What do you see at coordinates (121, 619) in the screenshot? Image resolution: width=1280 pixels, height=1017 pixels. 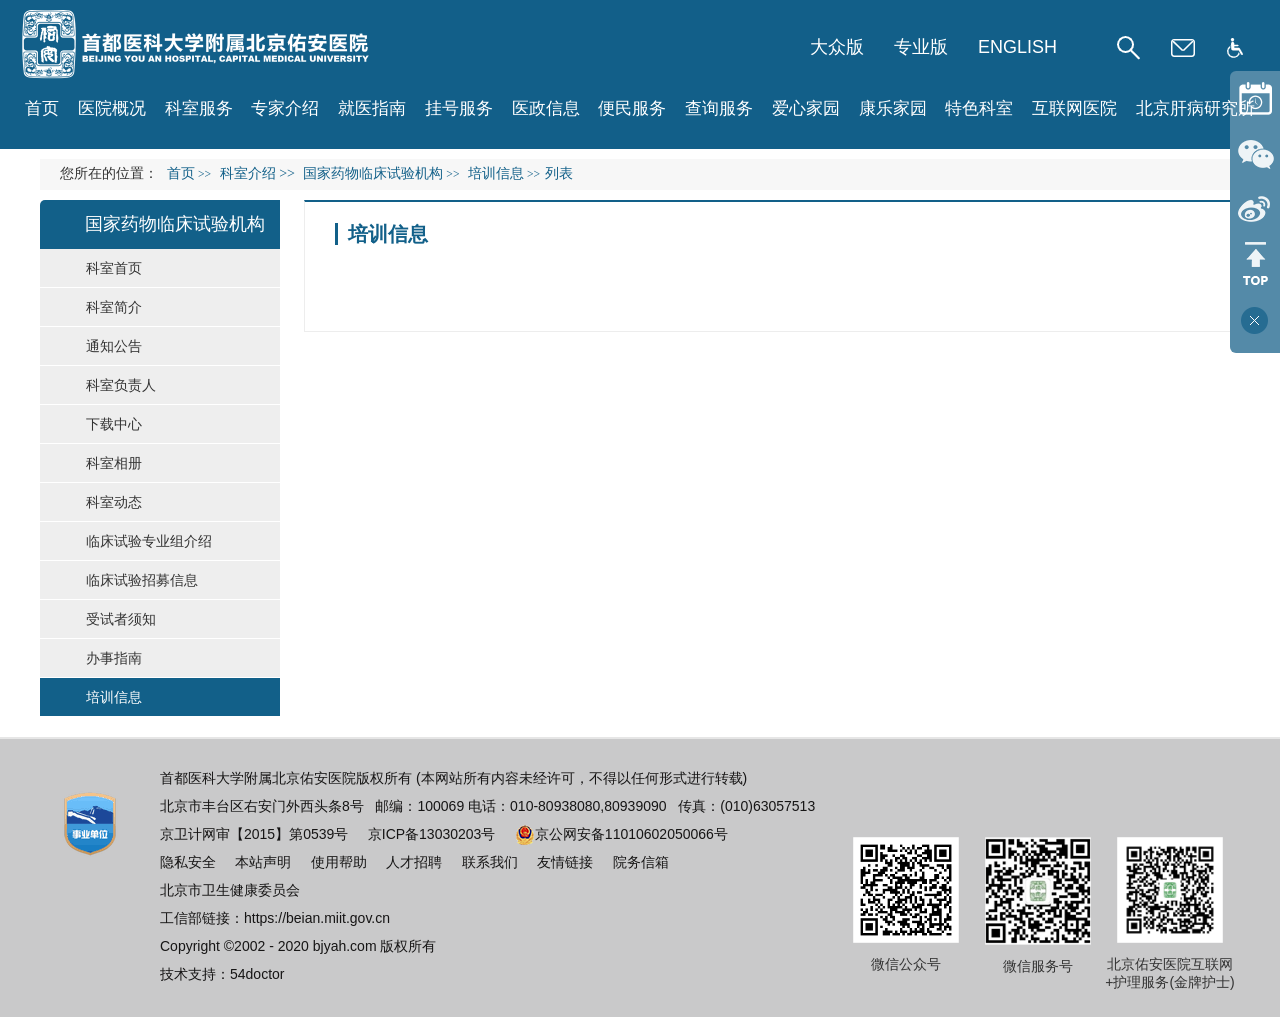 I see `受试者须知` at bounding box center [121, 619].